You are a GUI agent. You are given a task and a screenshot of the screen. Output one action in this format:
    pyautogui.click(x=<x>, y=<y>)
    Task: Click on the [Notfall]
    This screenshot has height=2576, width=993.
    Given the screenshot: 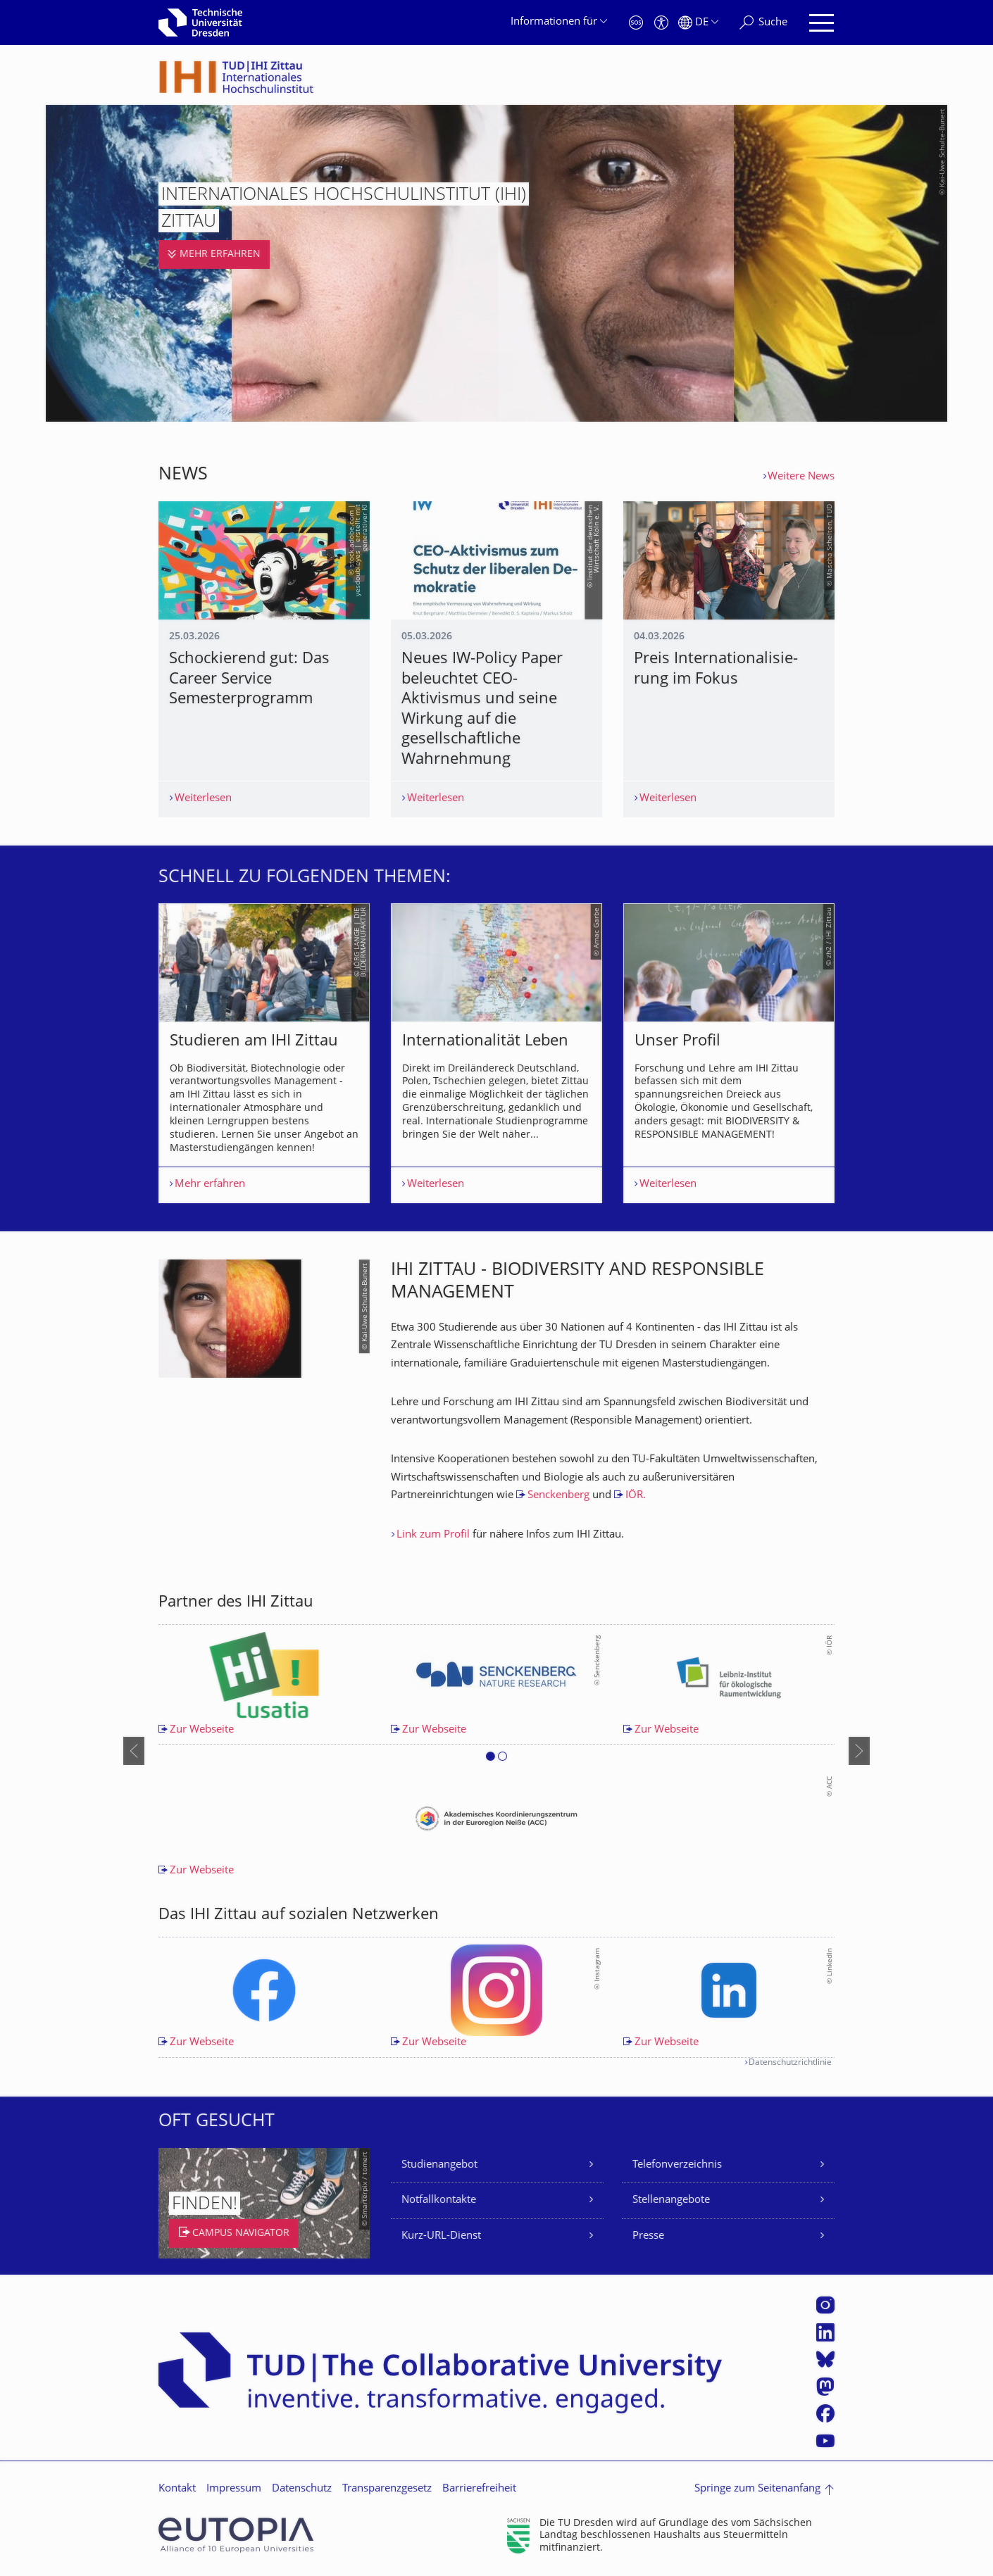 What is the action you would take?
    pyautogui.click(x=636, y=23)
    